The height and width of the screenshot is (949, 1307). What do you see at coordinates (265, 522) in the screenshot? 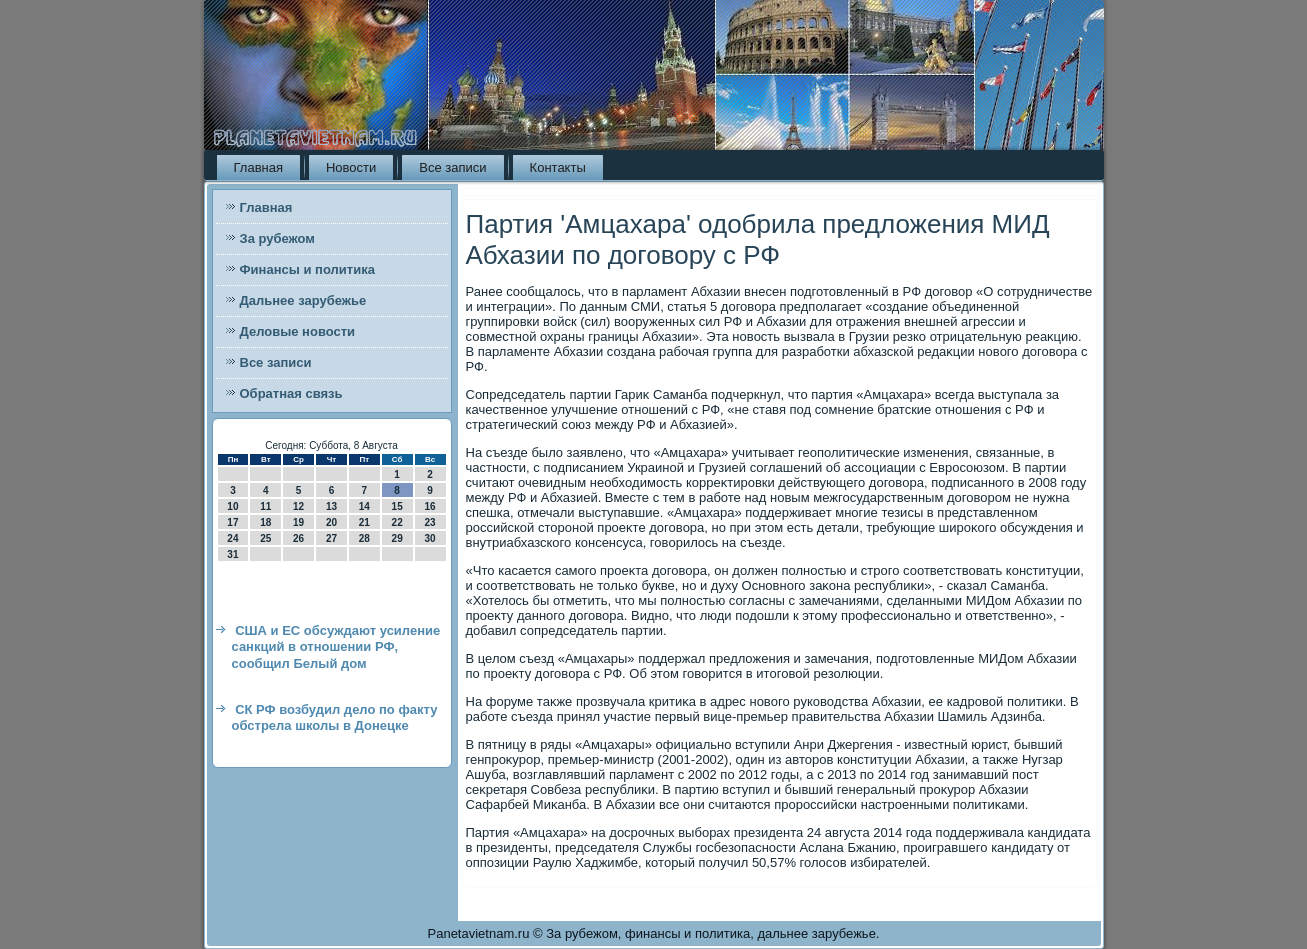
I see `18` at bounding box center [265, 522].